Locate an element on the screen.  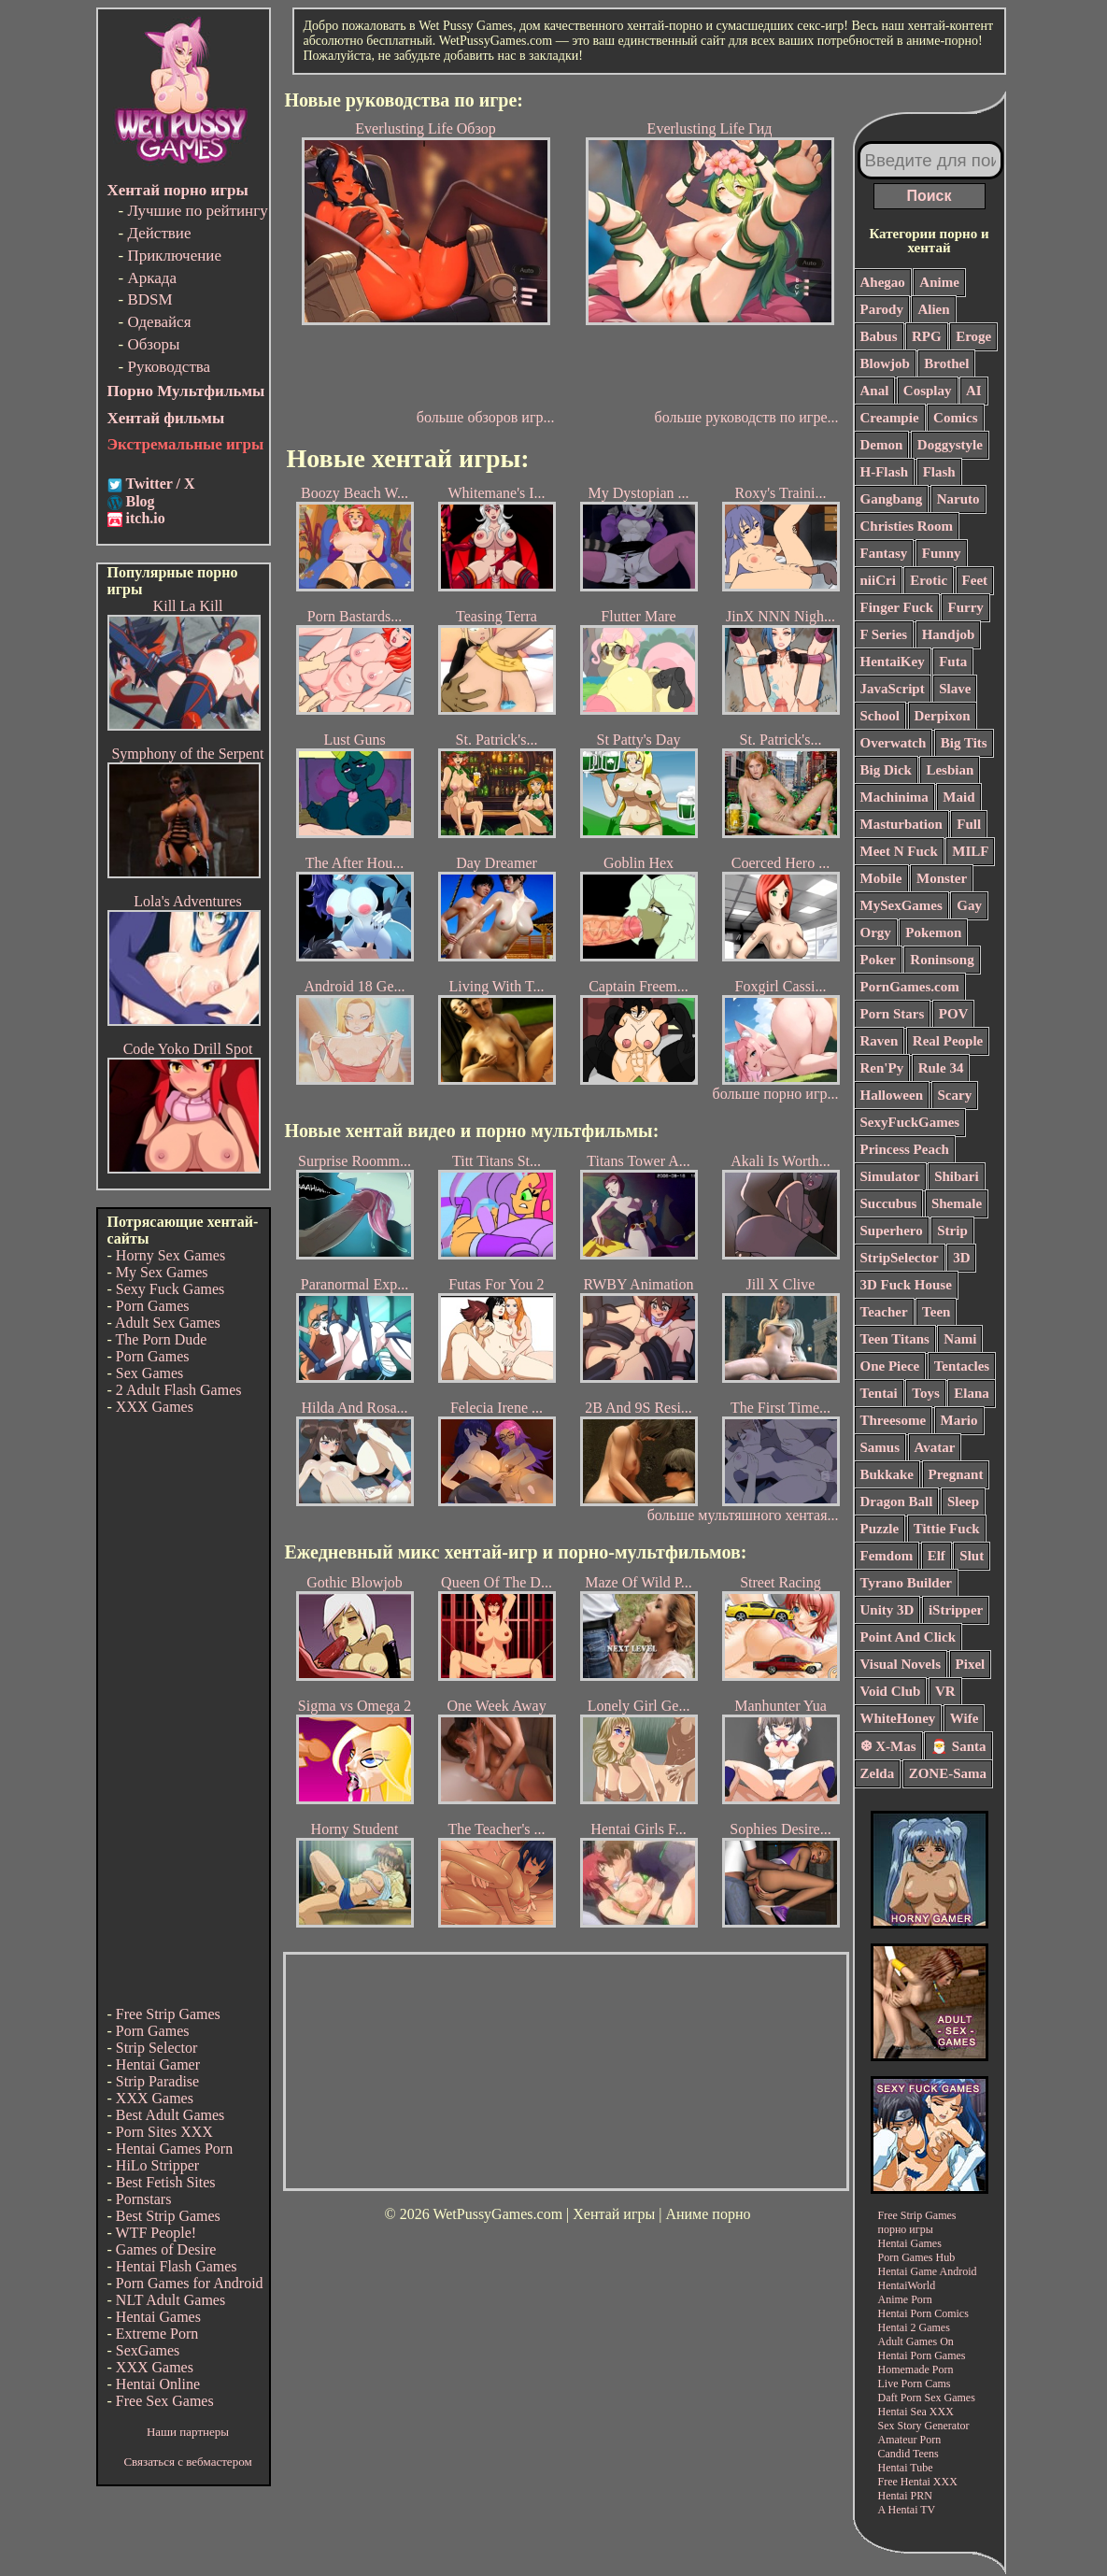
Anime is located at coordinates (939, 282).